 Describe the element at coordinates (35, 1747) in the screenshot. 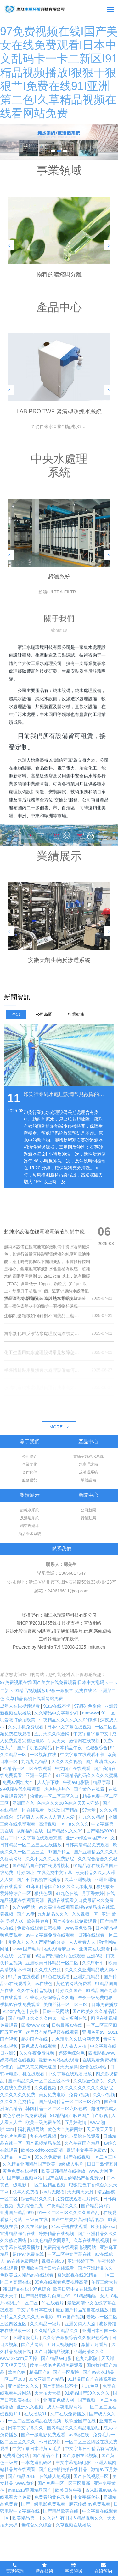

I see `国产手机视频精品` at that location.